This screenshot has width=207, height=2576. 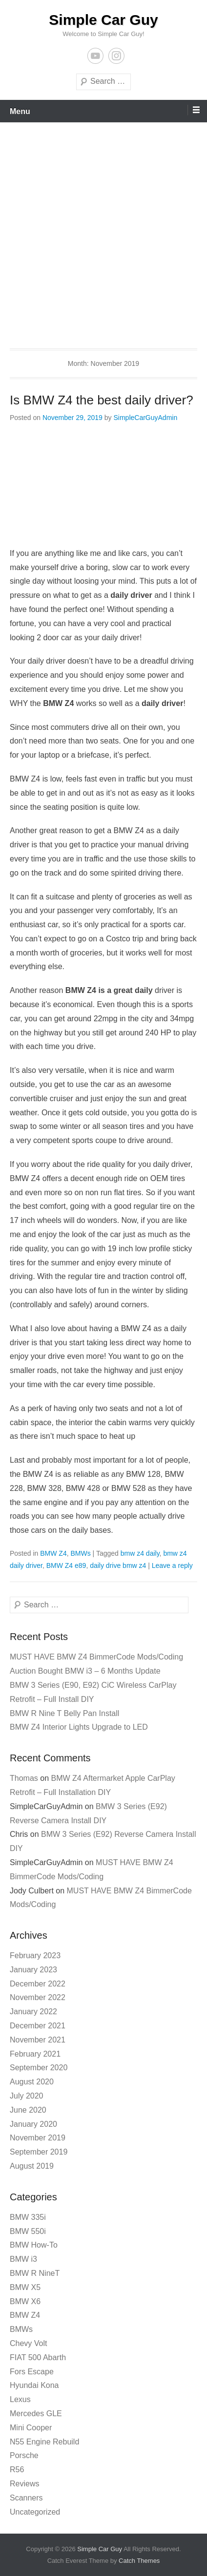 I want to click on N55 Engine Rebuild, so click(x=44, y=2442).